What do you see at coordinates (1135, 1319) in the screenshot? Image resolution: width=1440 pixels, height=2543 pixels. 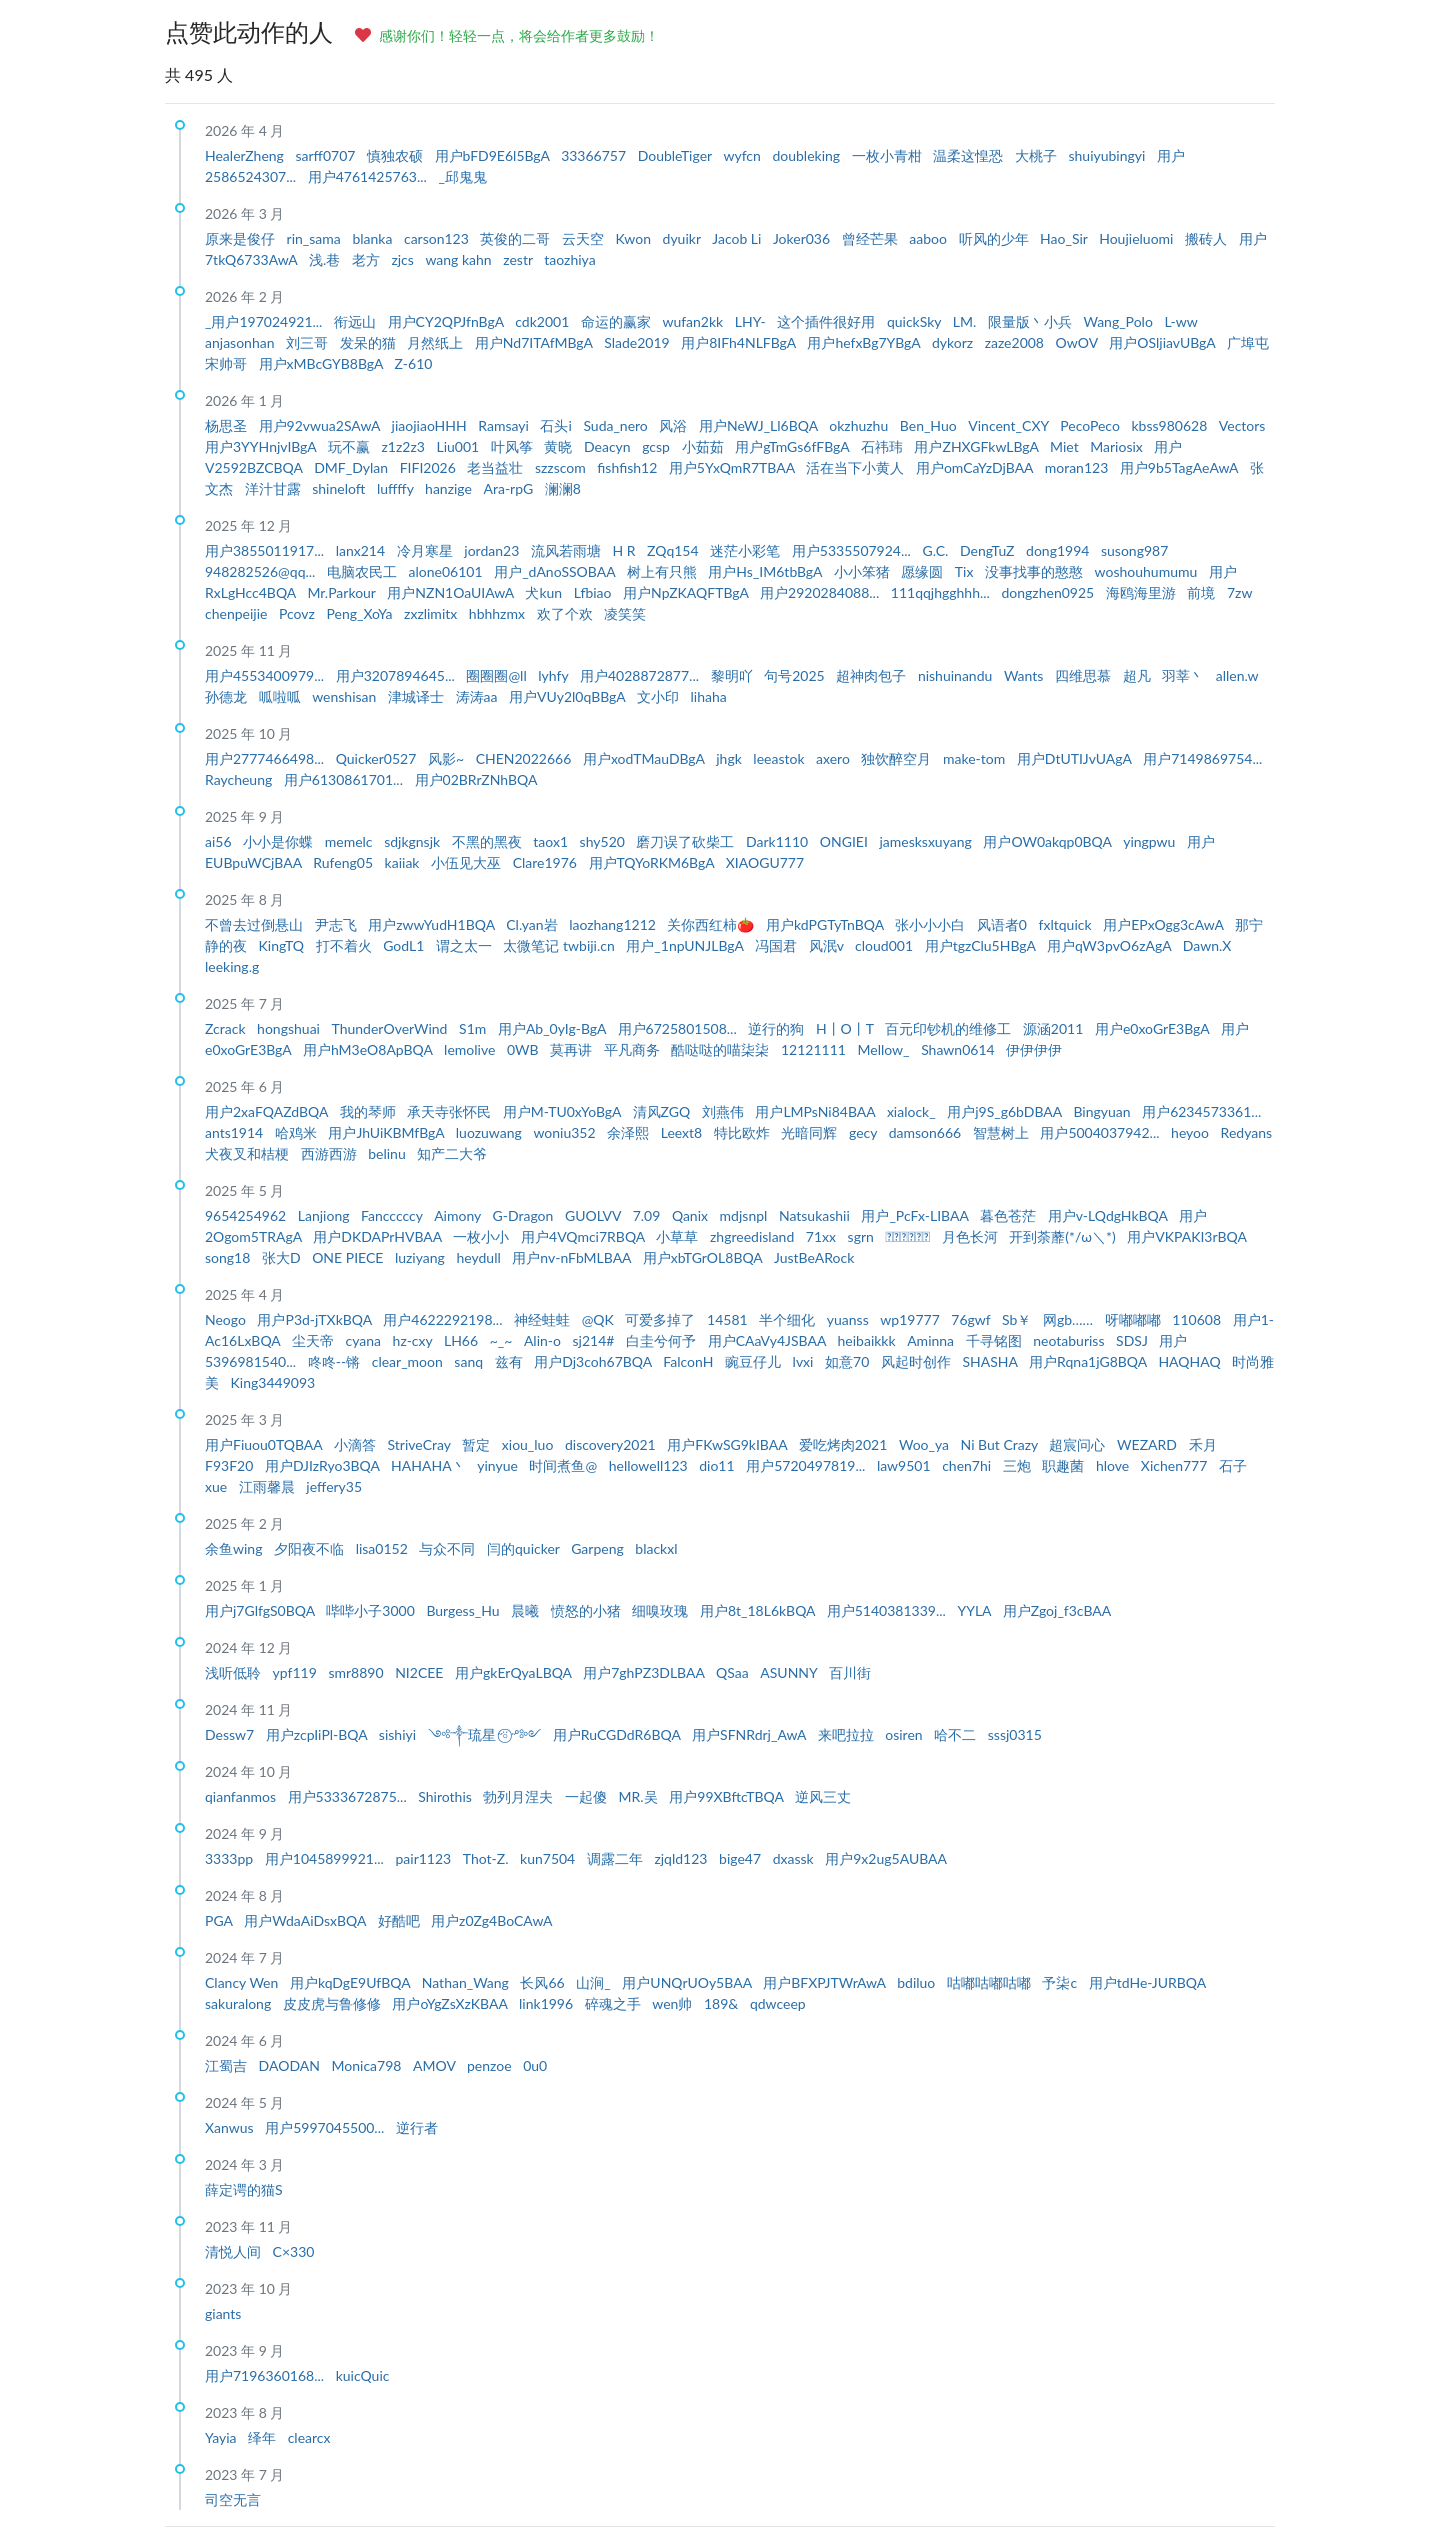 I see `呀嘟嘟嘟` at bounding box center [1135, 1319].